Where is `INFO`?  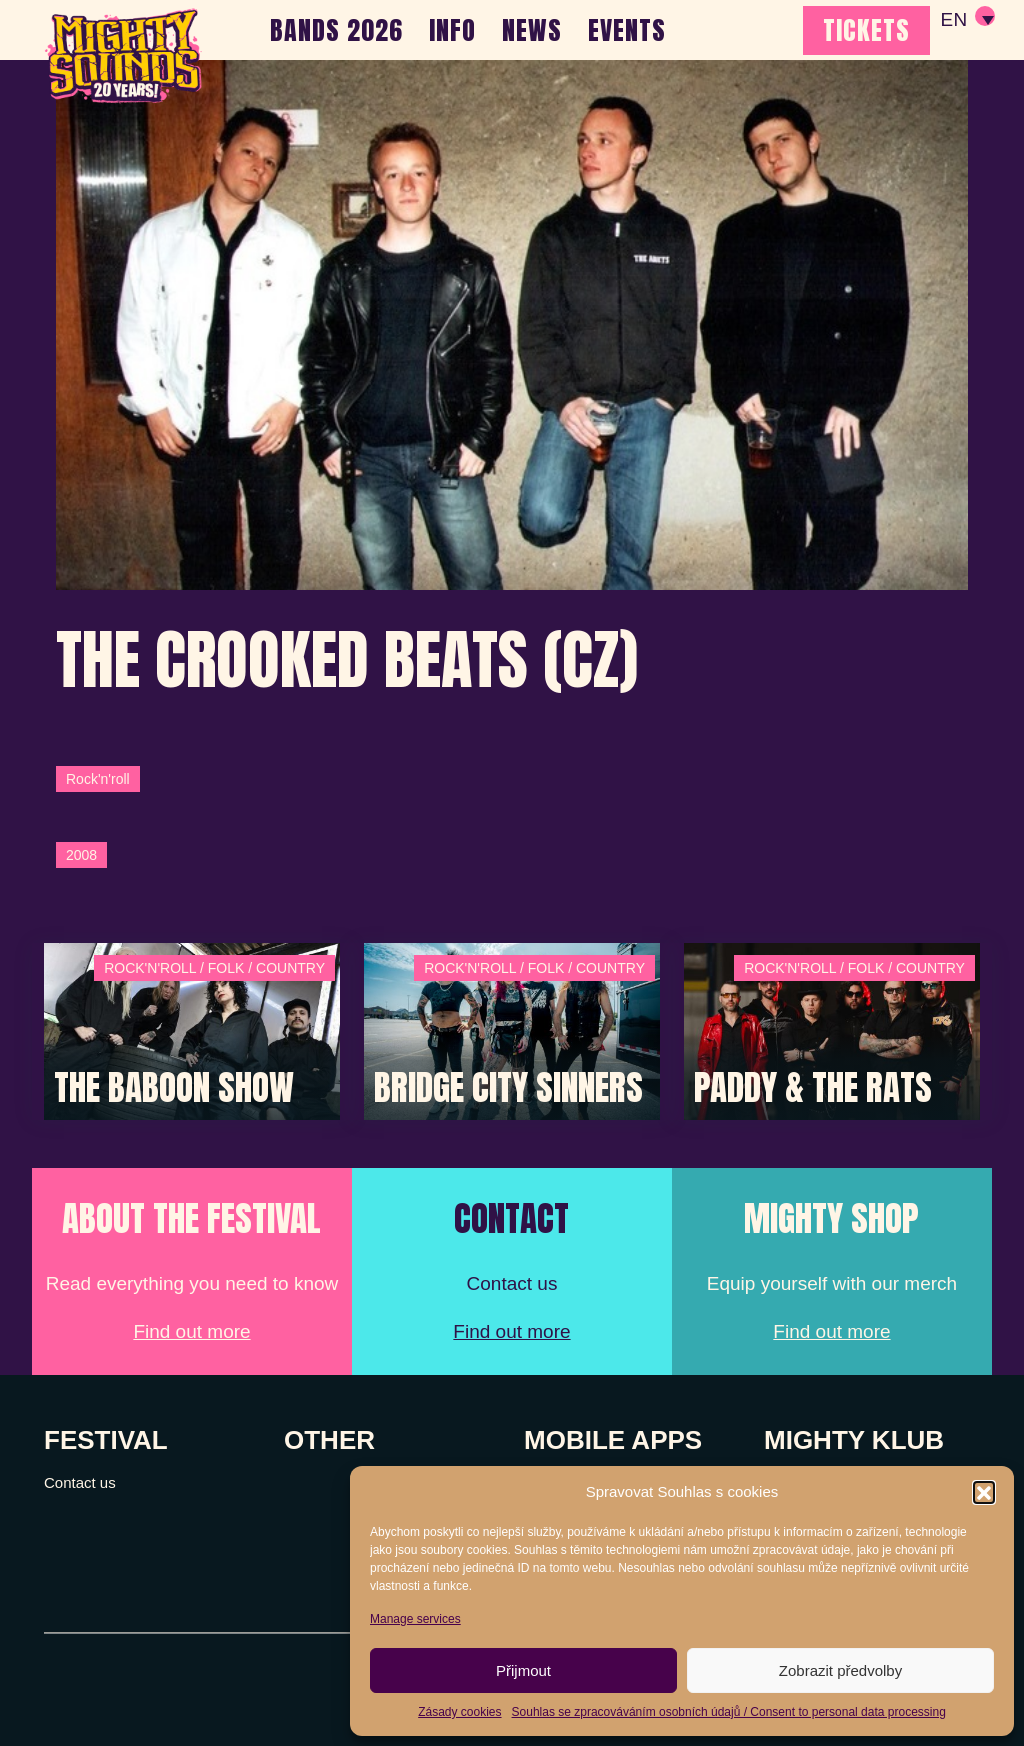 INFO is located at coordinates (452, 30).